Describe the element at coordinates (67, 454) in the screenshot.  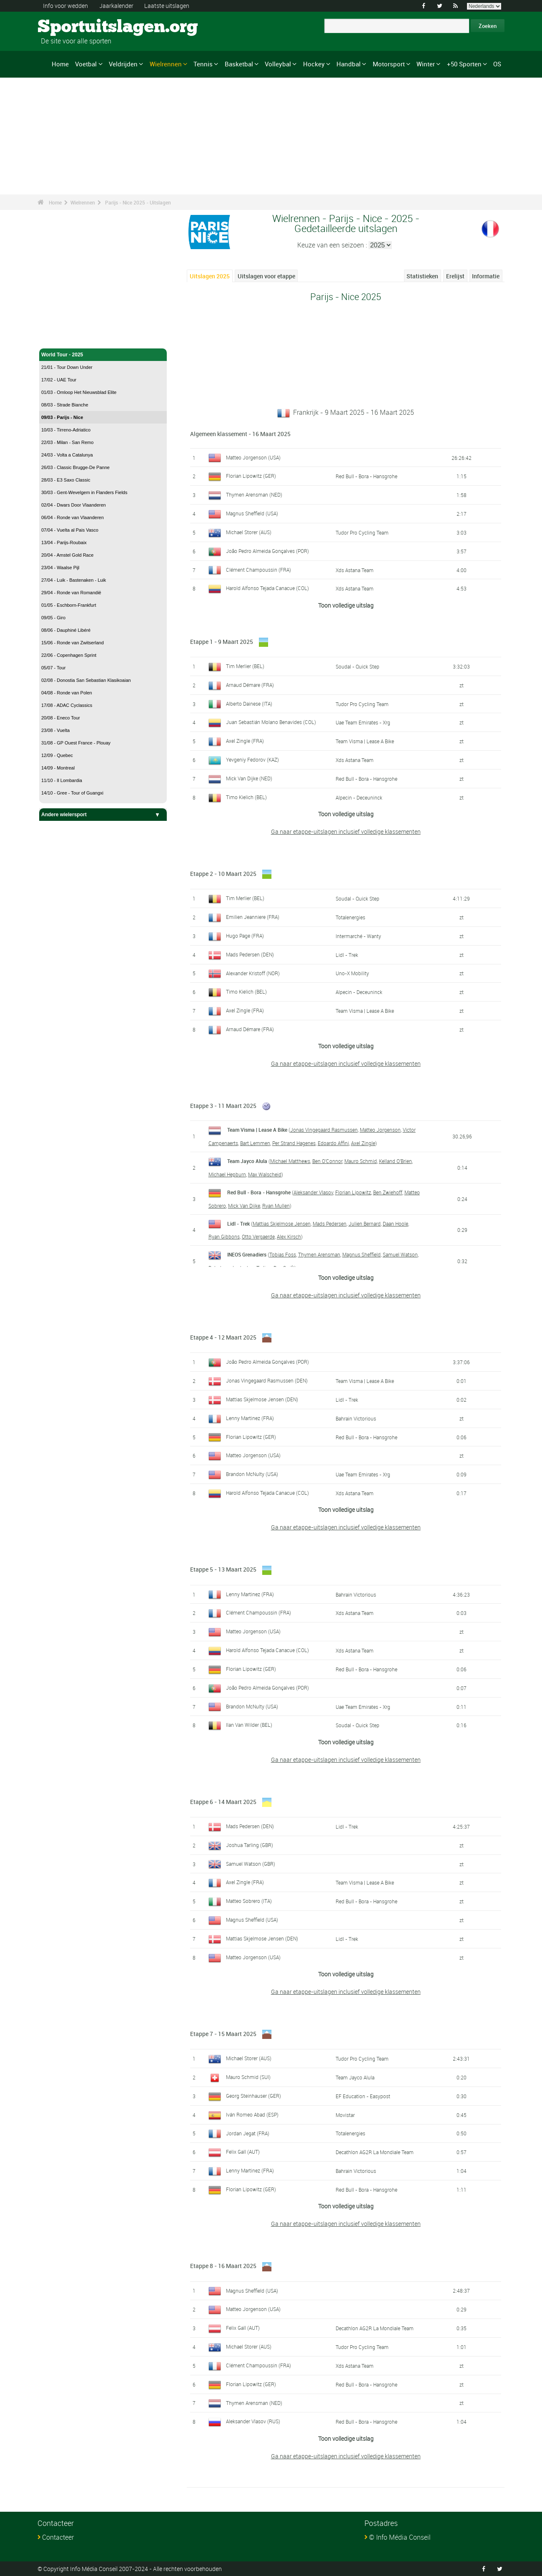
I see `24/03 - Volta a Catalunya` at that location.